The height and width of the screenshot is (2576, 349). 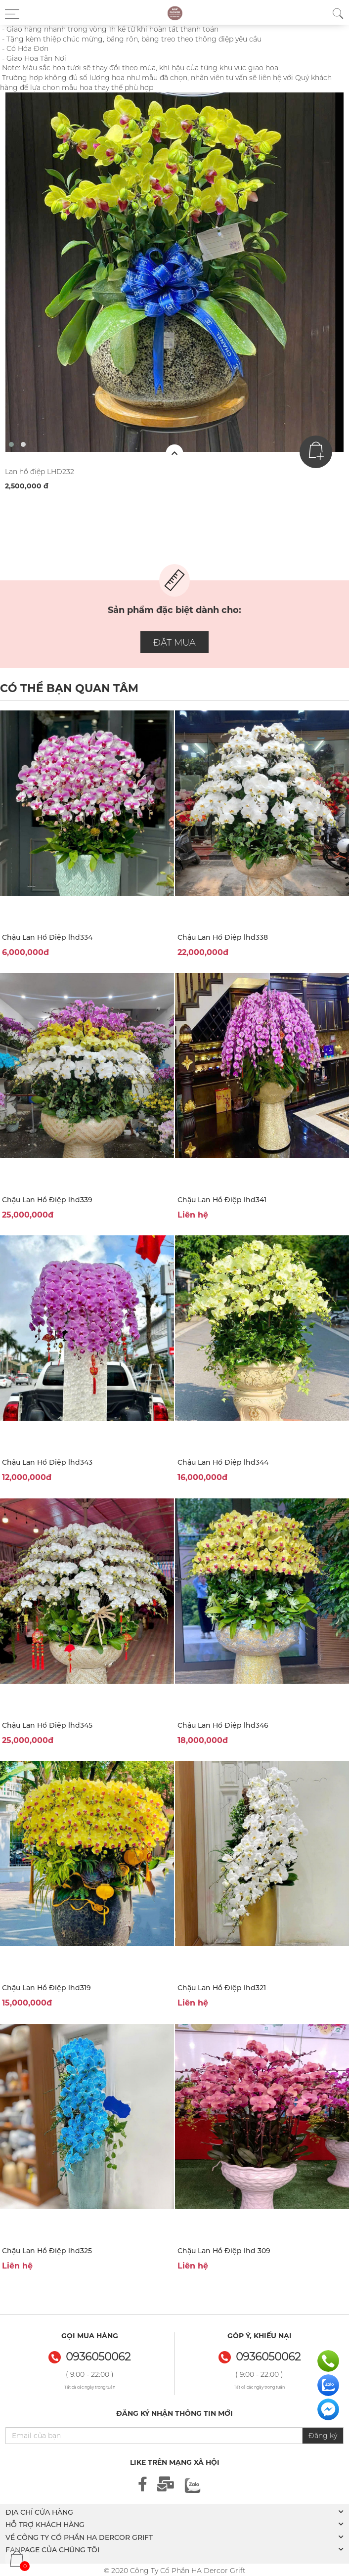 I want to click on Chậu Lan Hồ Điệp lhd343, so click(x=47, y=1462).